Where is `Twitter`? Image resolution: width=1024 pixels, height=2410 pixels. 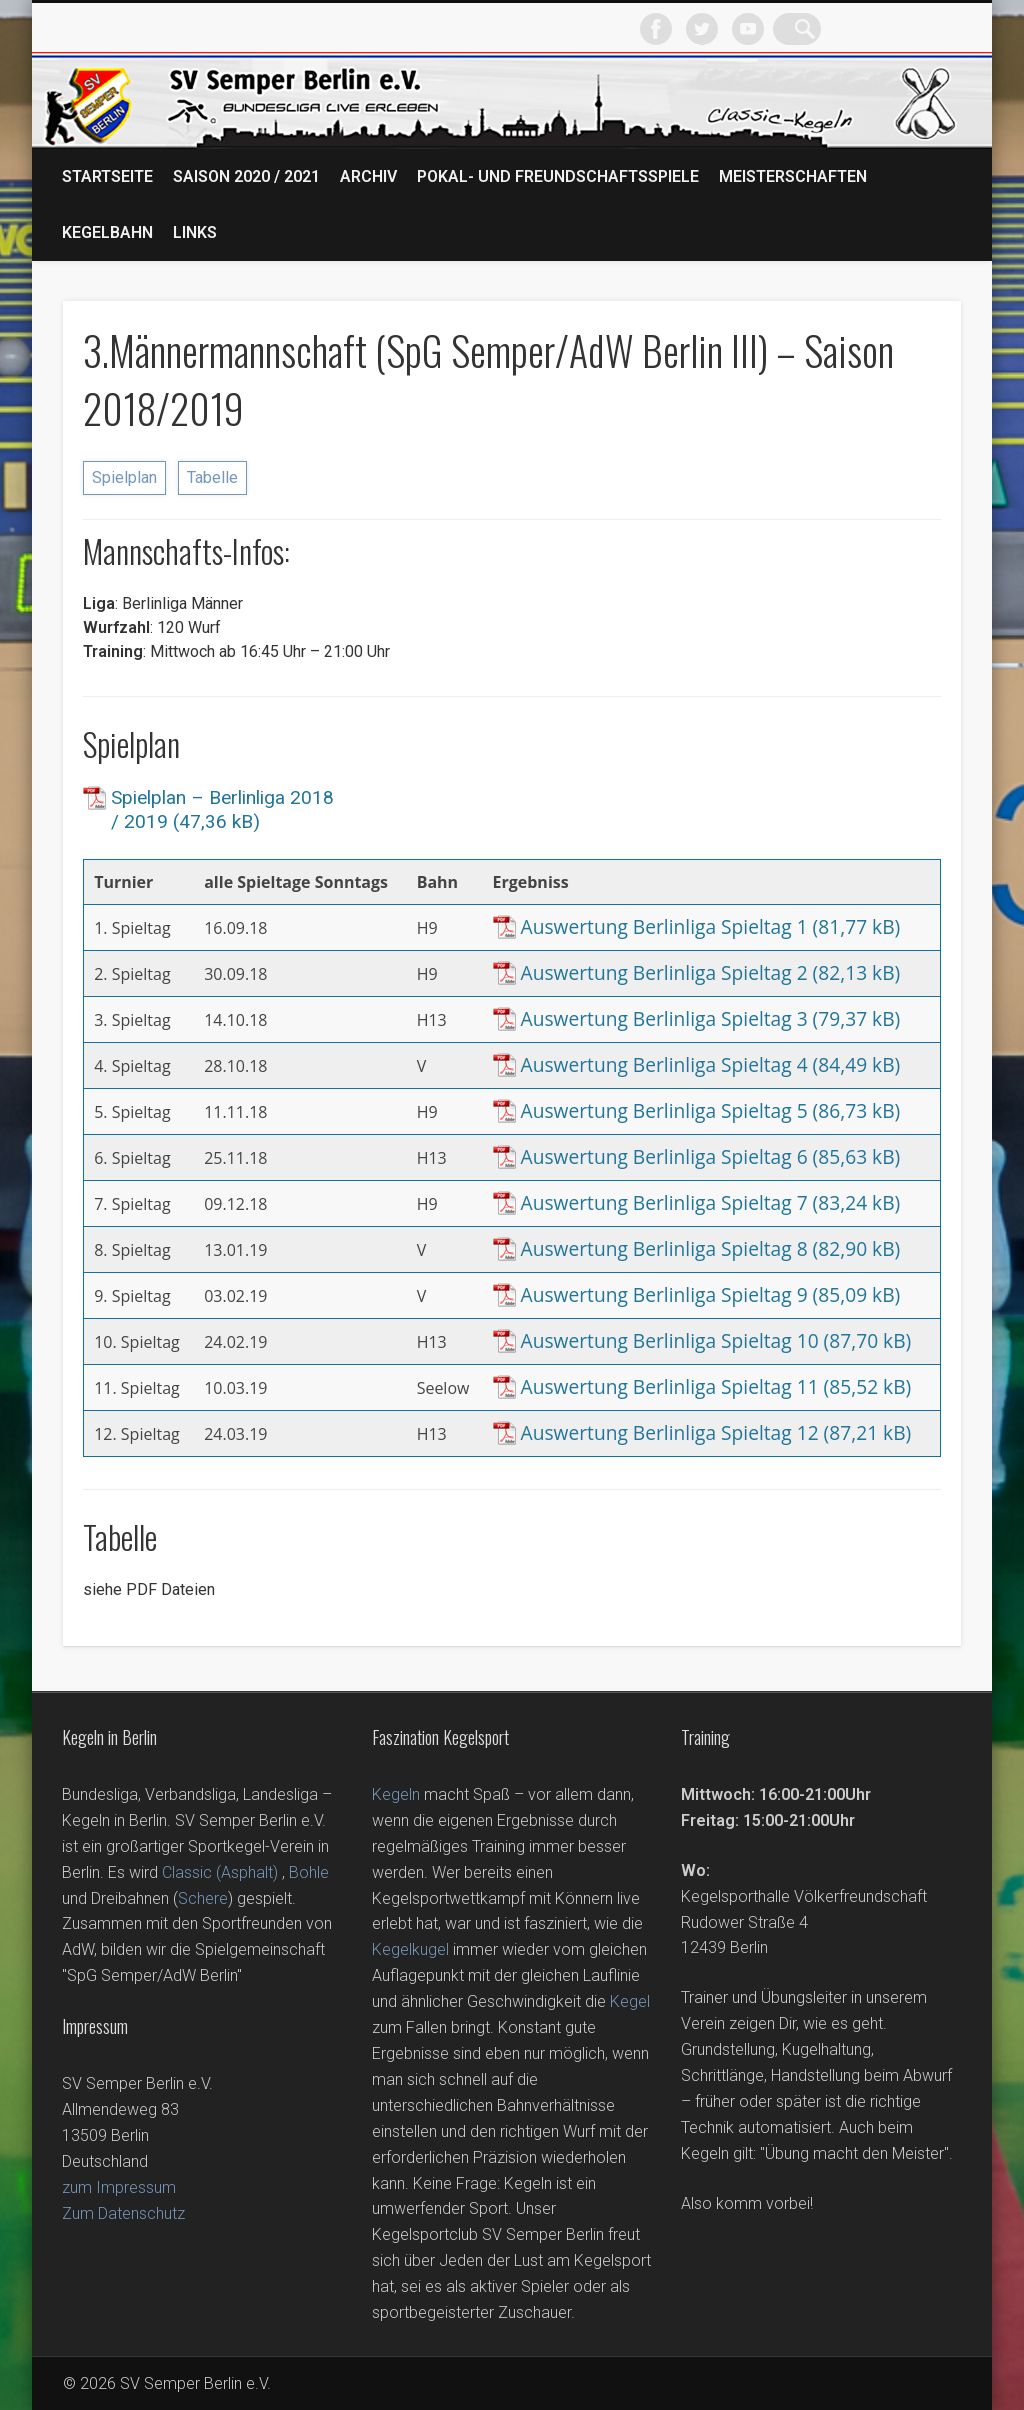 Twitter is located at coordinates (856, 29).